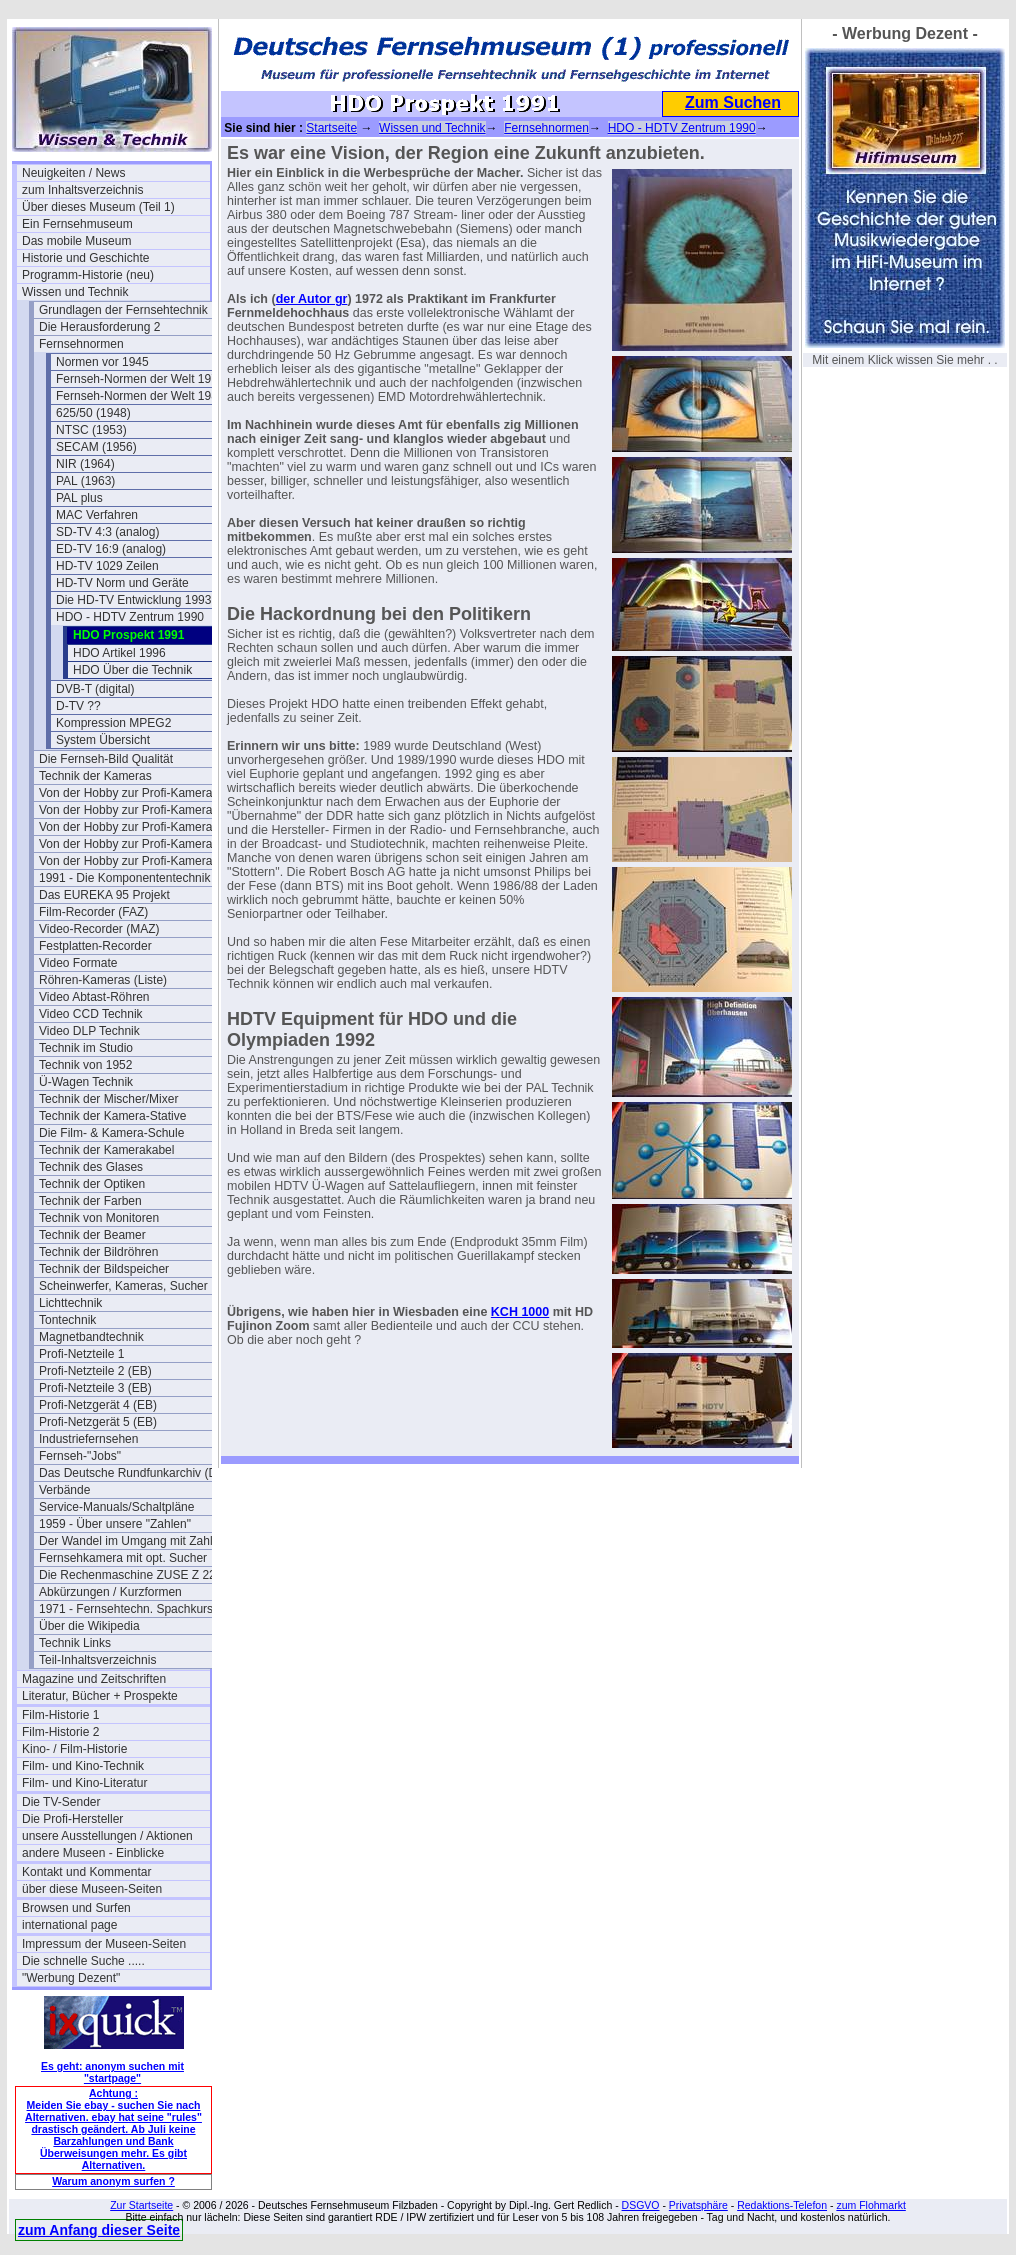 This screenshot has width=1016, height=2255. I want to click on Film-Recorder (FAZ), so click(93, 912).